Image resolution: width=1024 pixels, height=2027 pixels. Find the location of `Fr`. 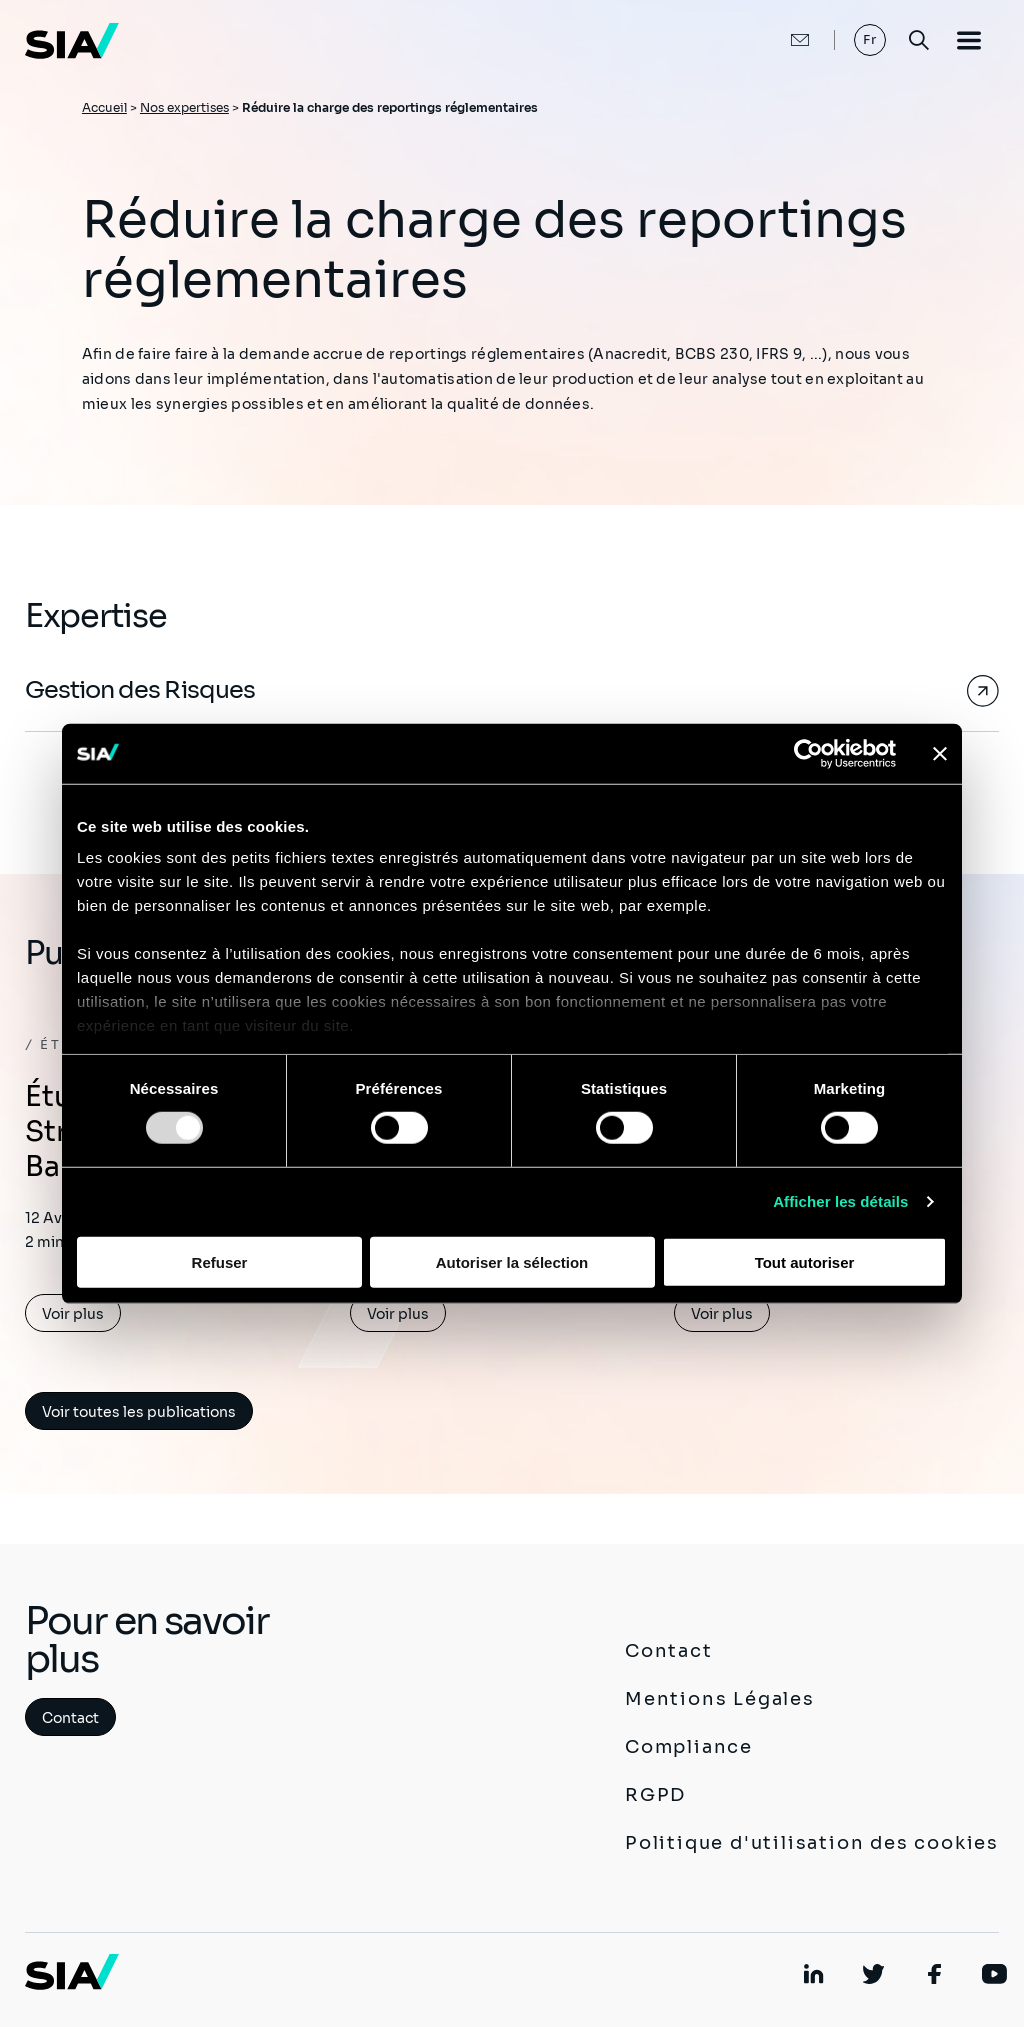

Fr is located at coordinates (870, 39).